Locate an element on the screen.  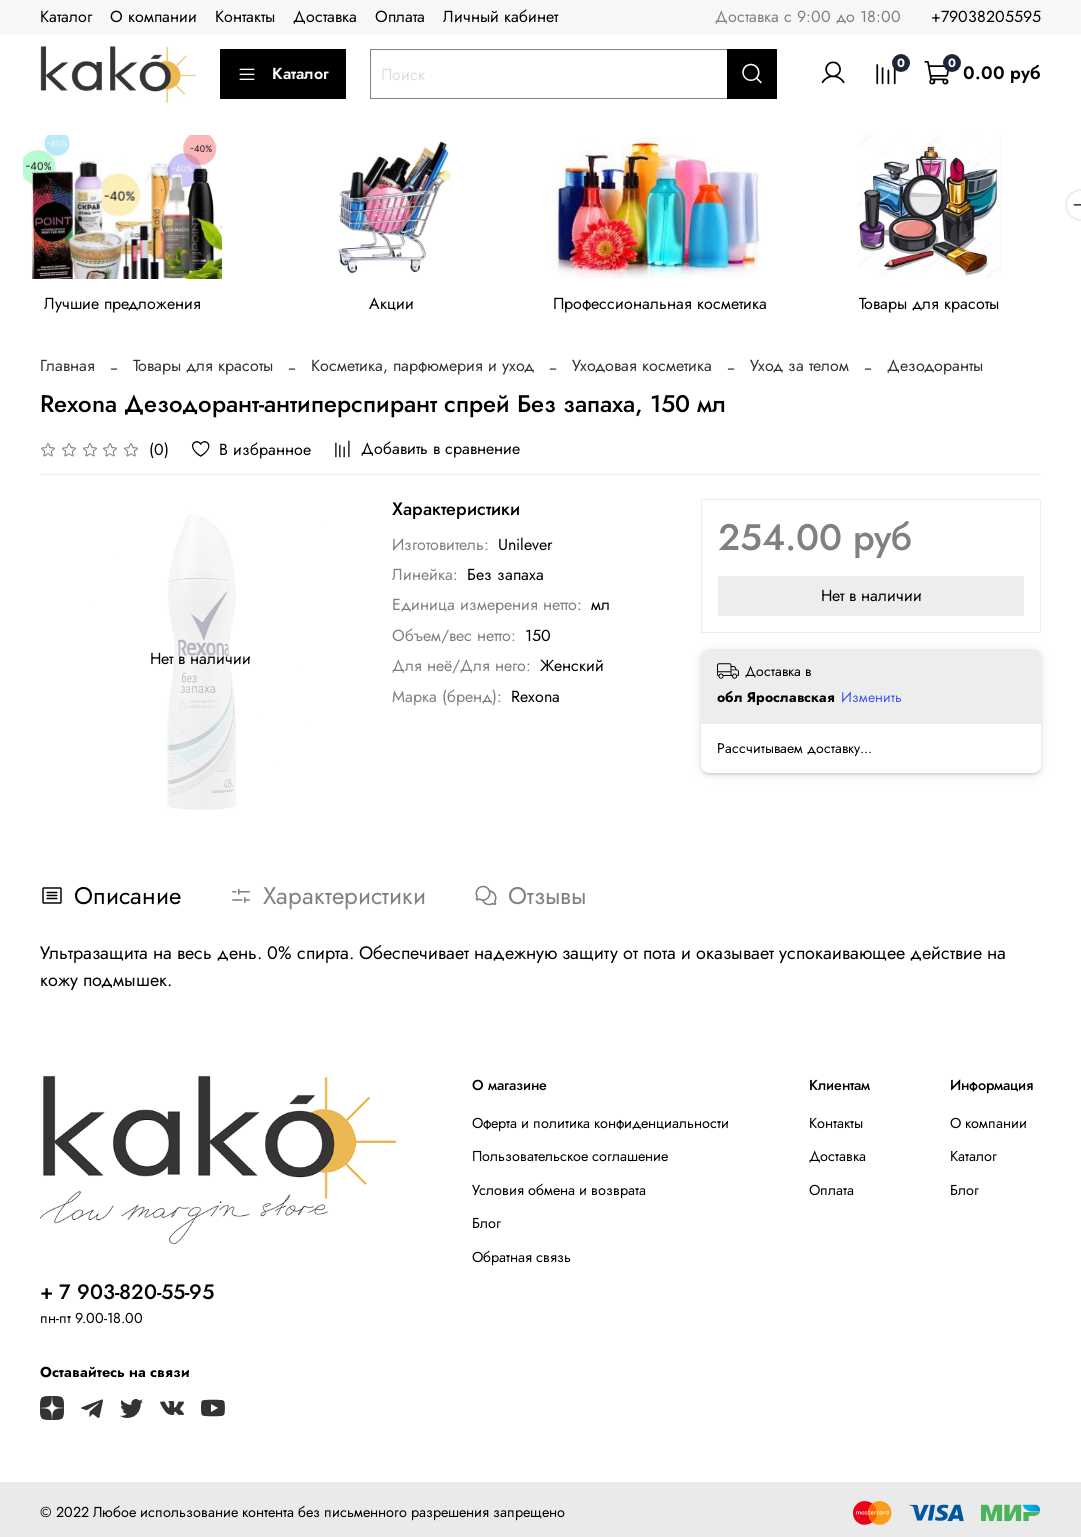
+79038205595 is located at coordinates (986, 16).